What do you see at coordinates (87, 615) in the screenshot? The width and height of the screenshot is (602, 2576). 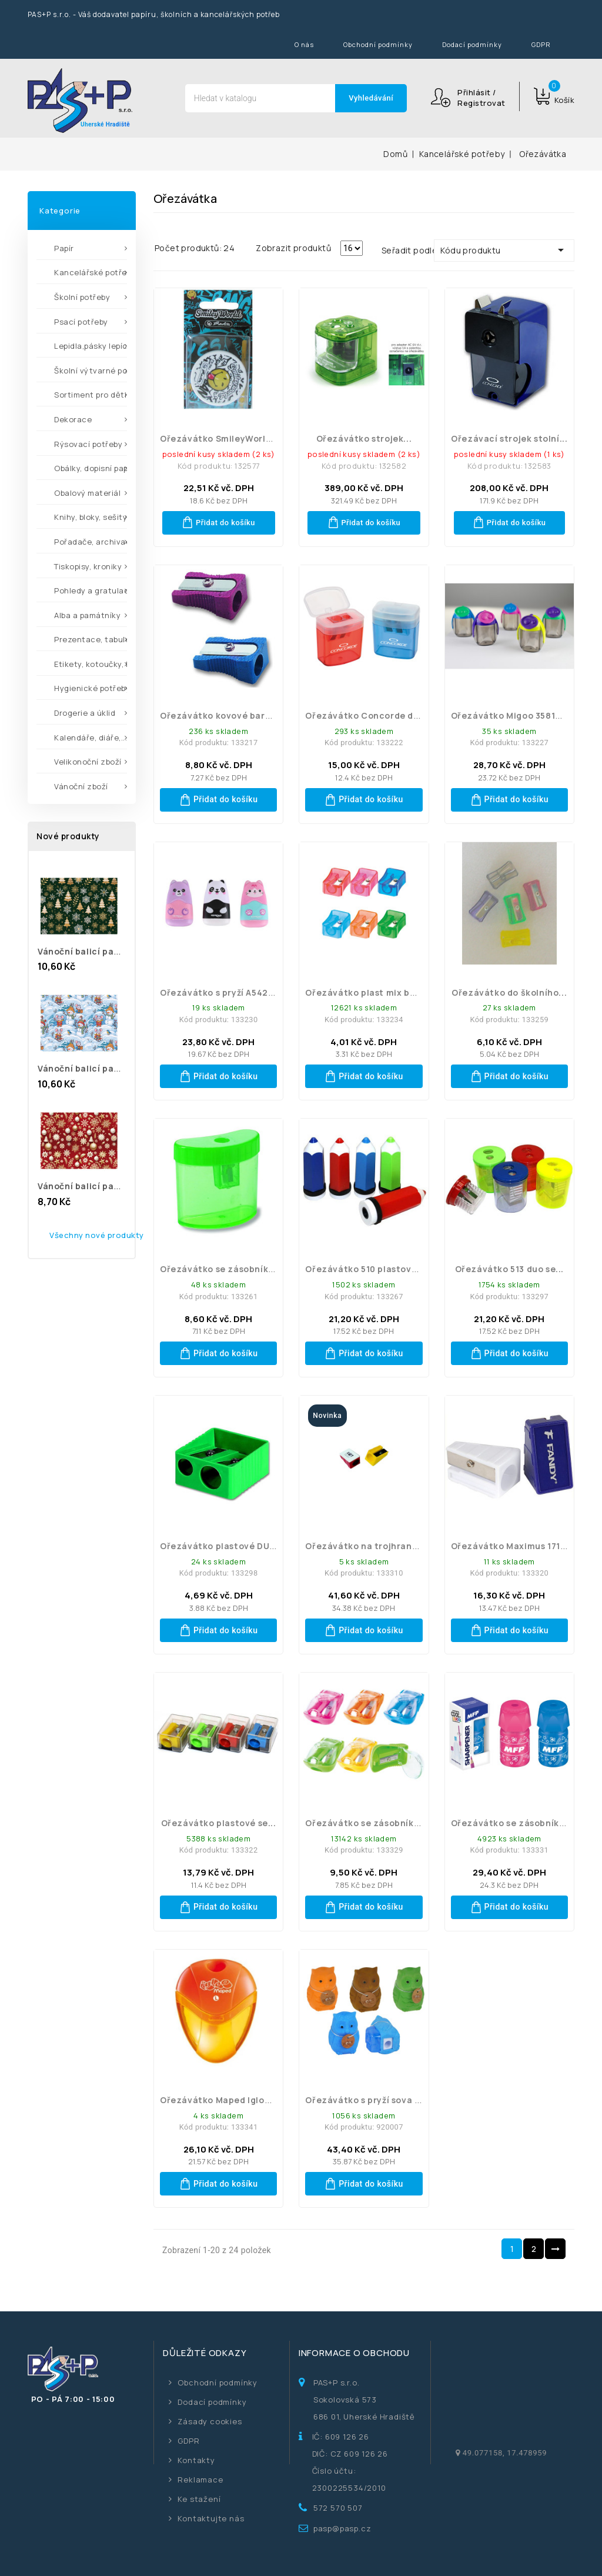 I see `Alba a památníky` at bounding box center [87, 615].